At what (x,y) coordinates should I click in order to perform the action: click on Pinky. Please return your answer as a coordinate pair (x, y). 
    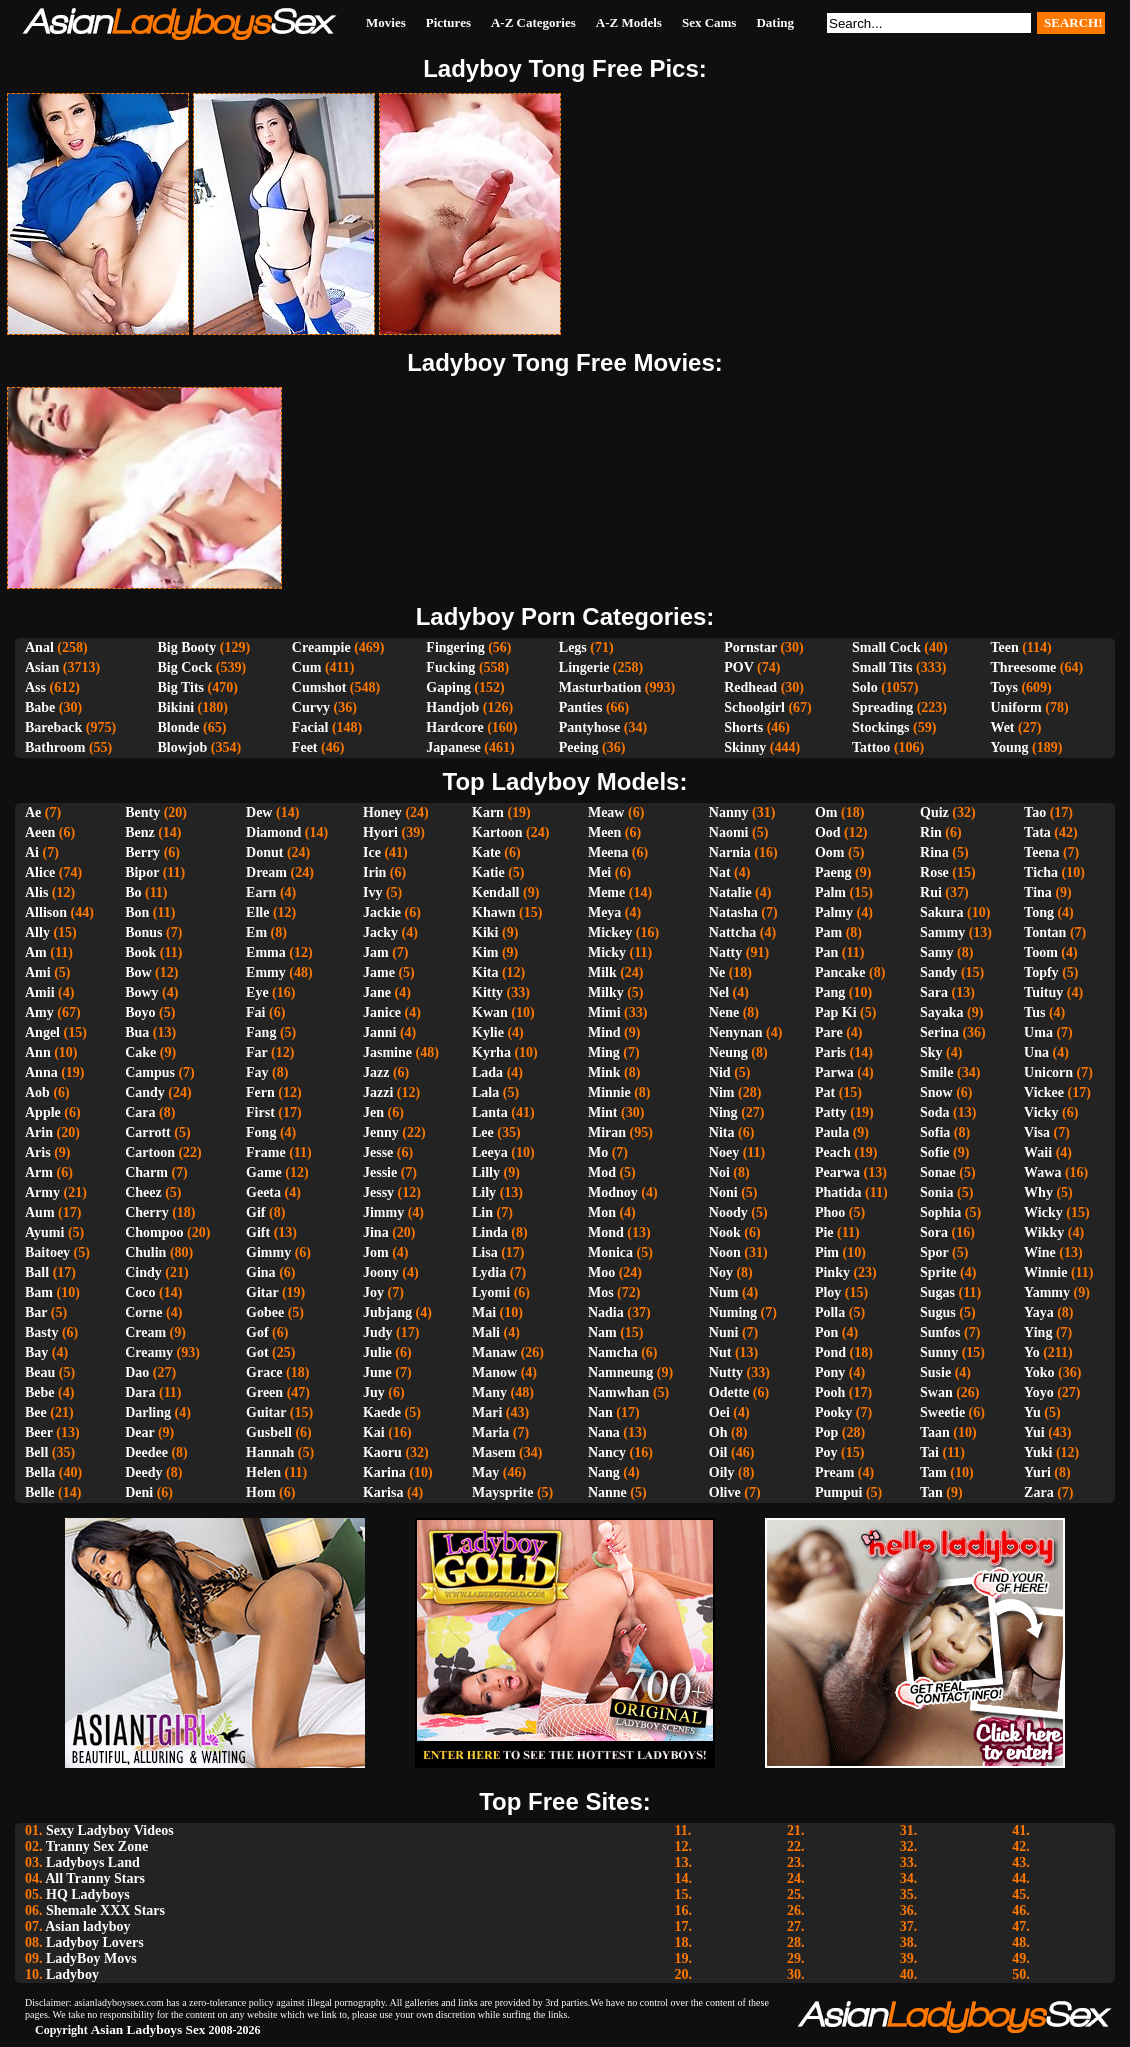
    Looking at the image, I should click on (832, 1272).